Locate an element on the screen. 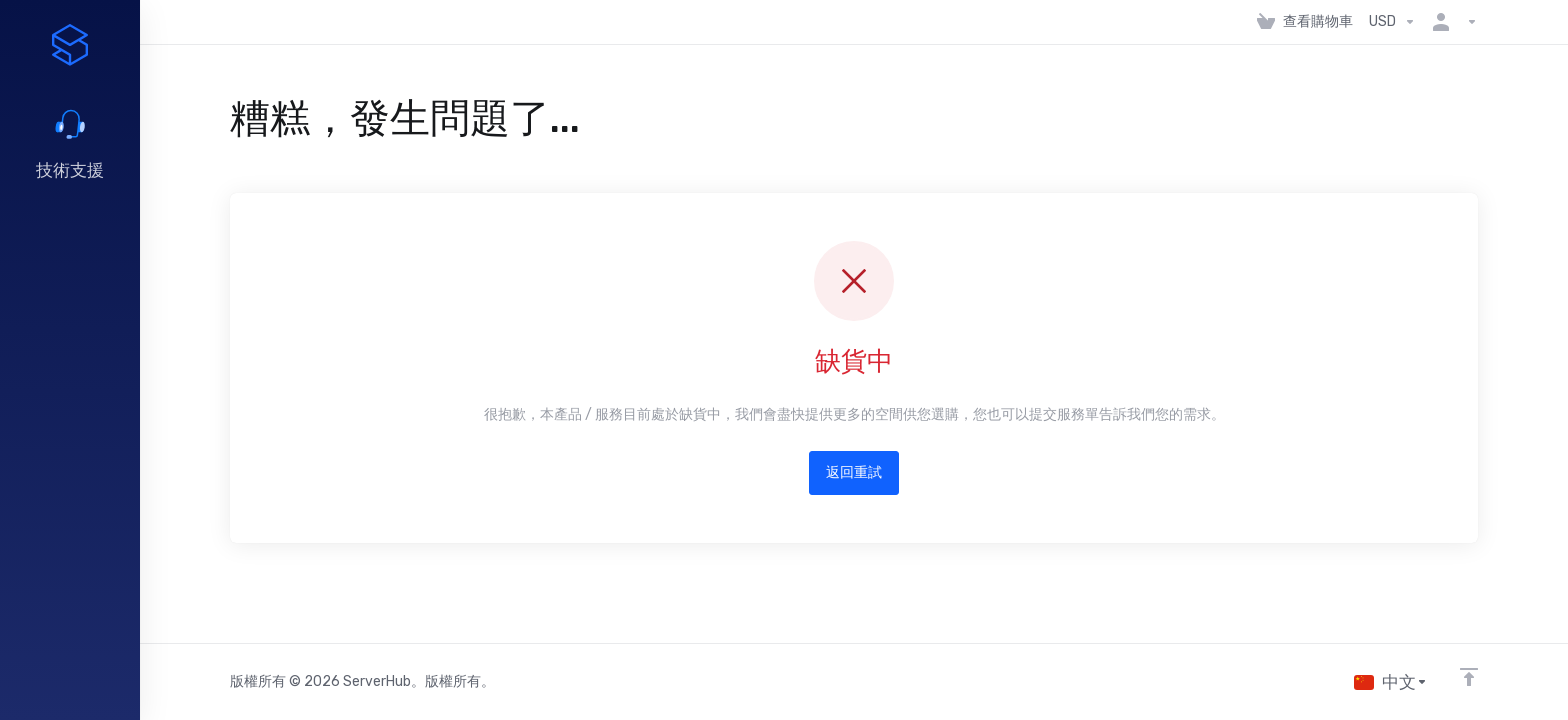 Image resolution: width=1568 pixels, height=720 pixels. [選擇貨幣別] is located at coordinates (1392, 22).